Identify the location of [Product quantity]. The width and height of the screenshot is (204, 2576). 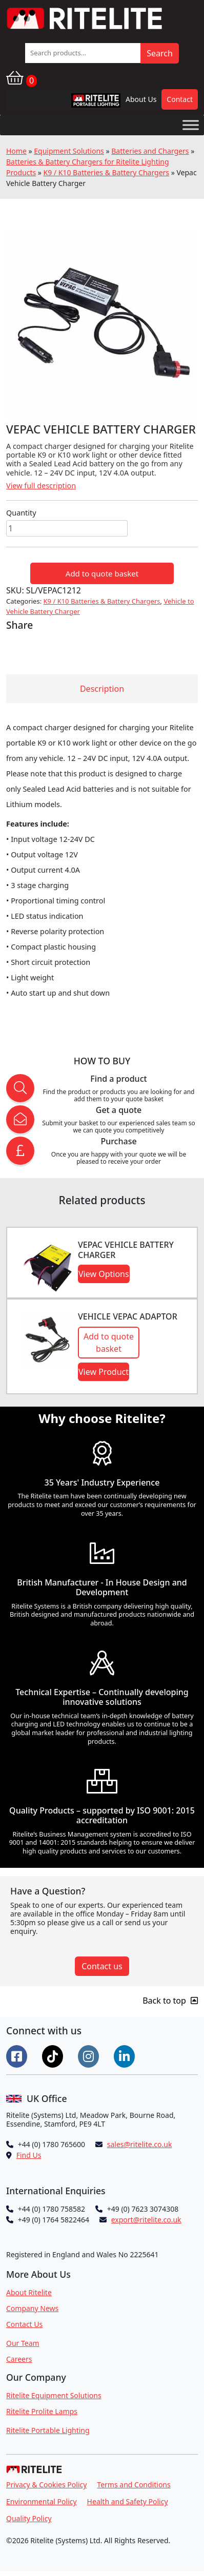
(67, 528).